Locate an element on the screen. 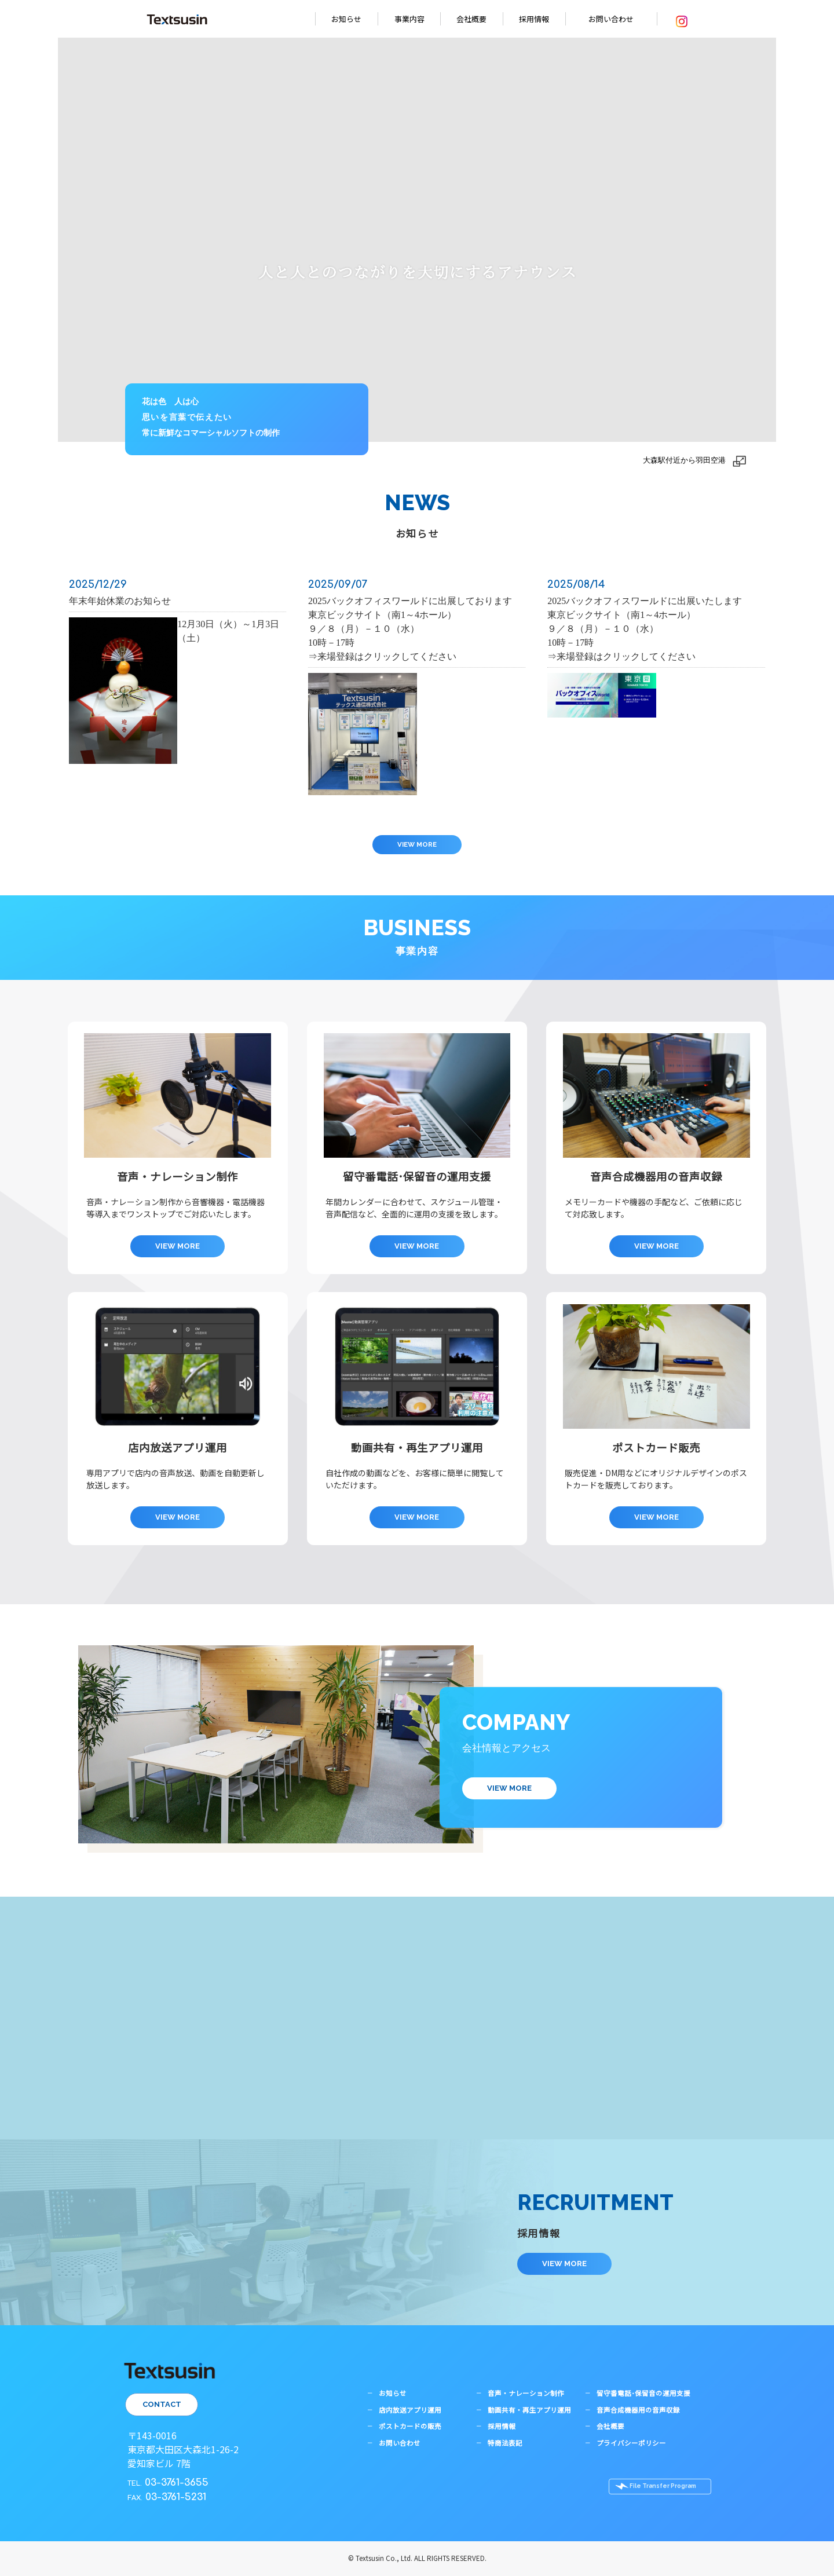 This screenshot has width=834, height=2576. 年末年始休業のお知らせ is located at coordinates (120, 601).